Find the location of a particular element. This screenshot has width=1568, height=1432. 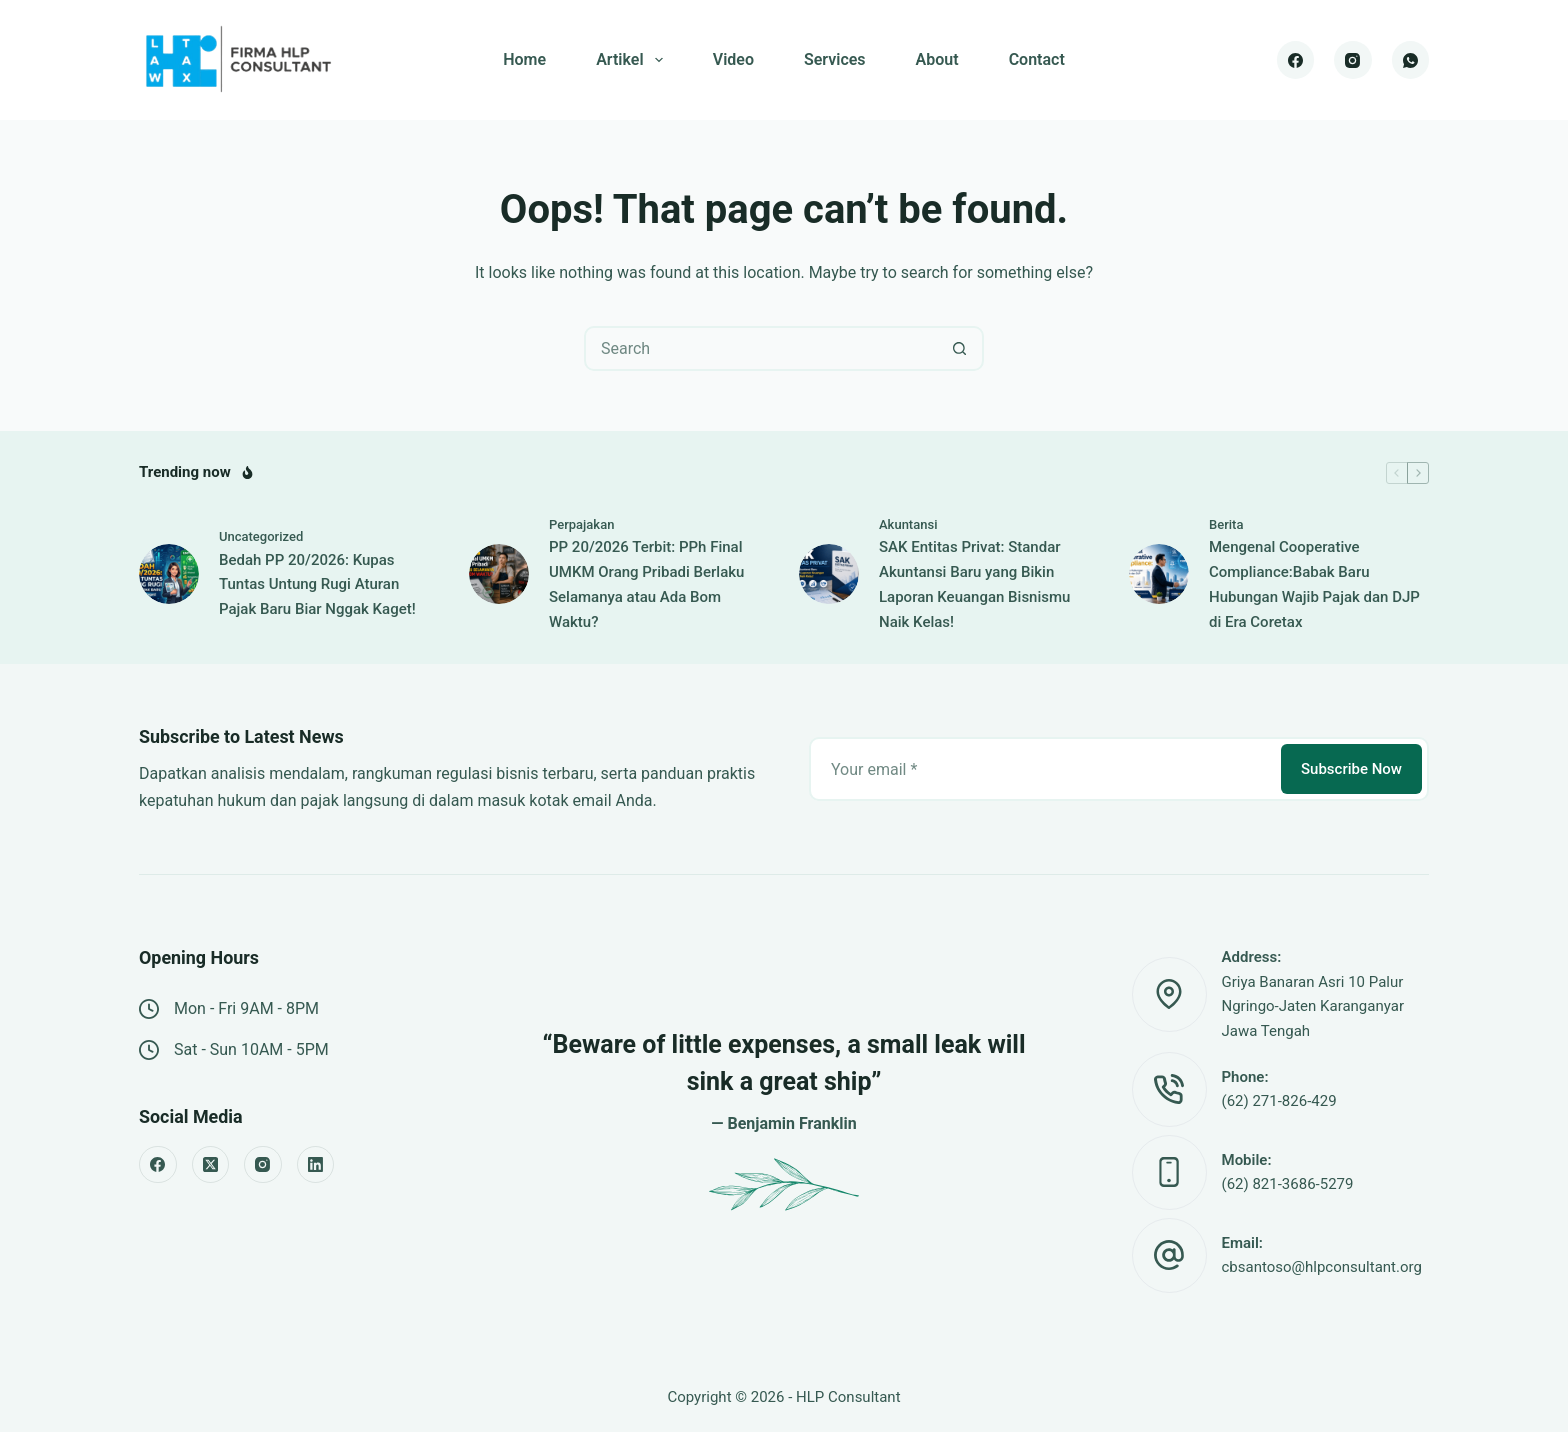

[X (Twitter)] is located at coordinates (211, 1165).